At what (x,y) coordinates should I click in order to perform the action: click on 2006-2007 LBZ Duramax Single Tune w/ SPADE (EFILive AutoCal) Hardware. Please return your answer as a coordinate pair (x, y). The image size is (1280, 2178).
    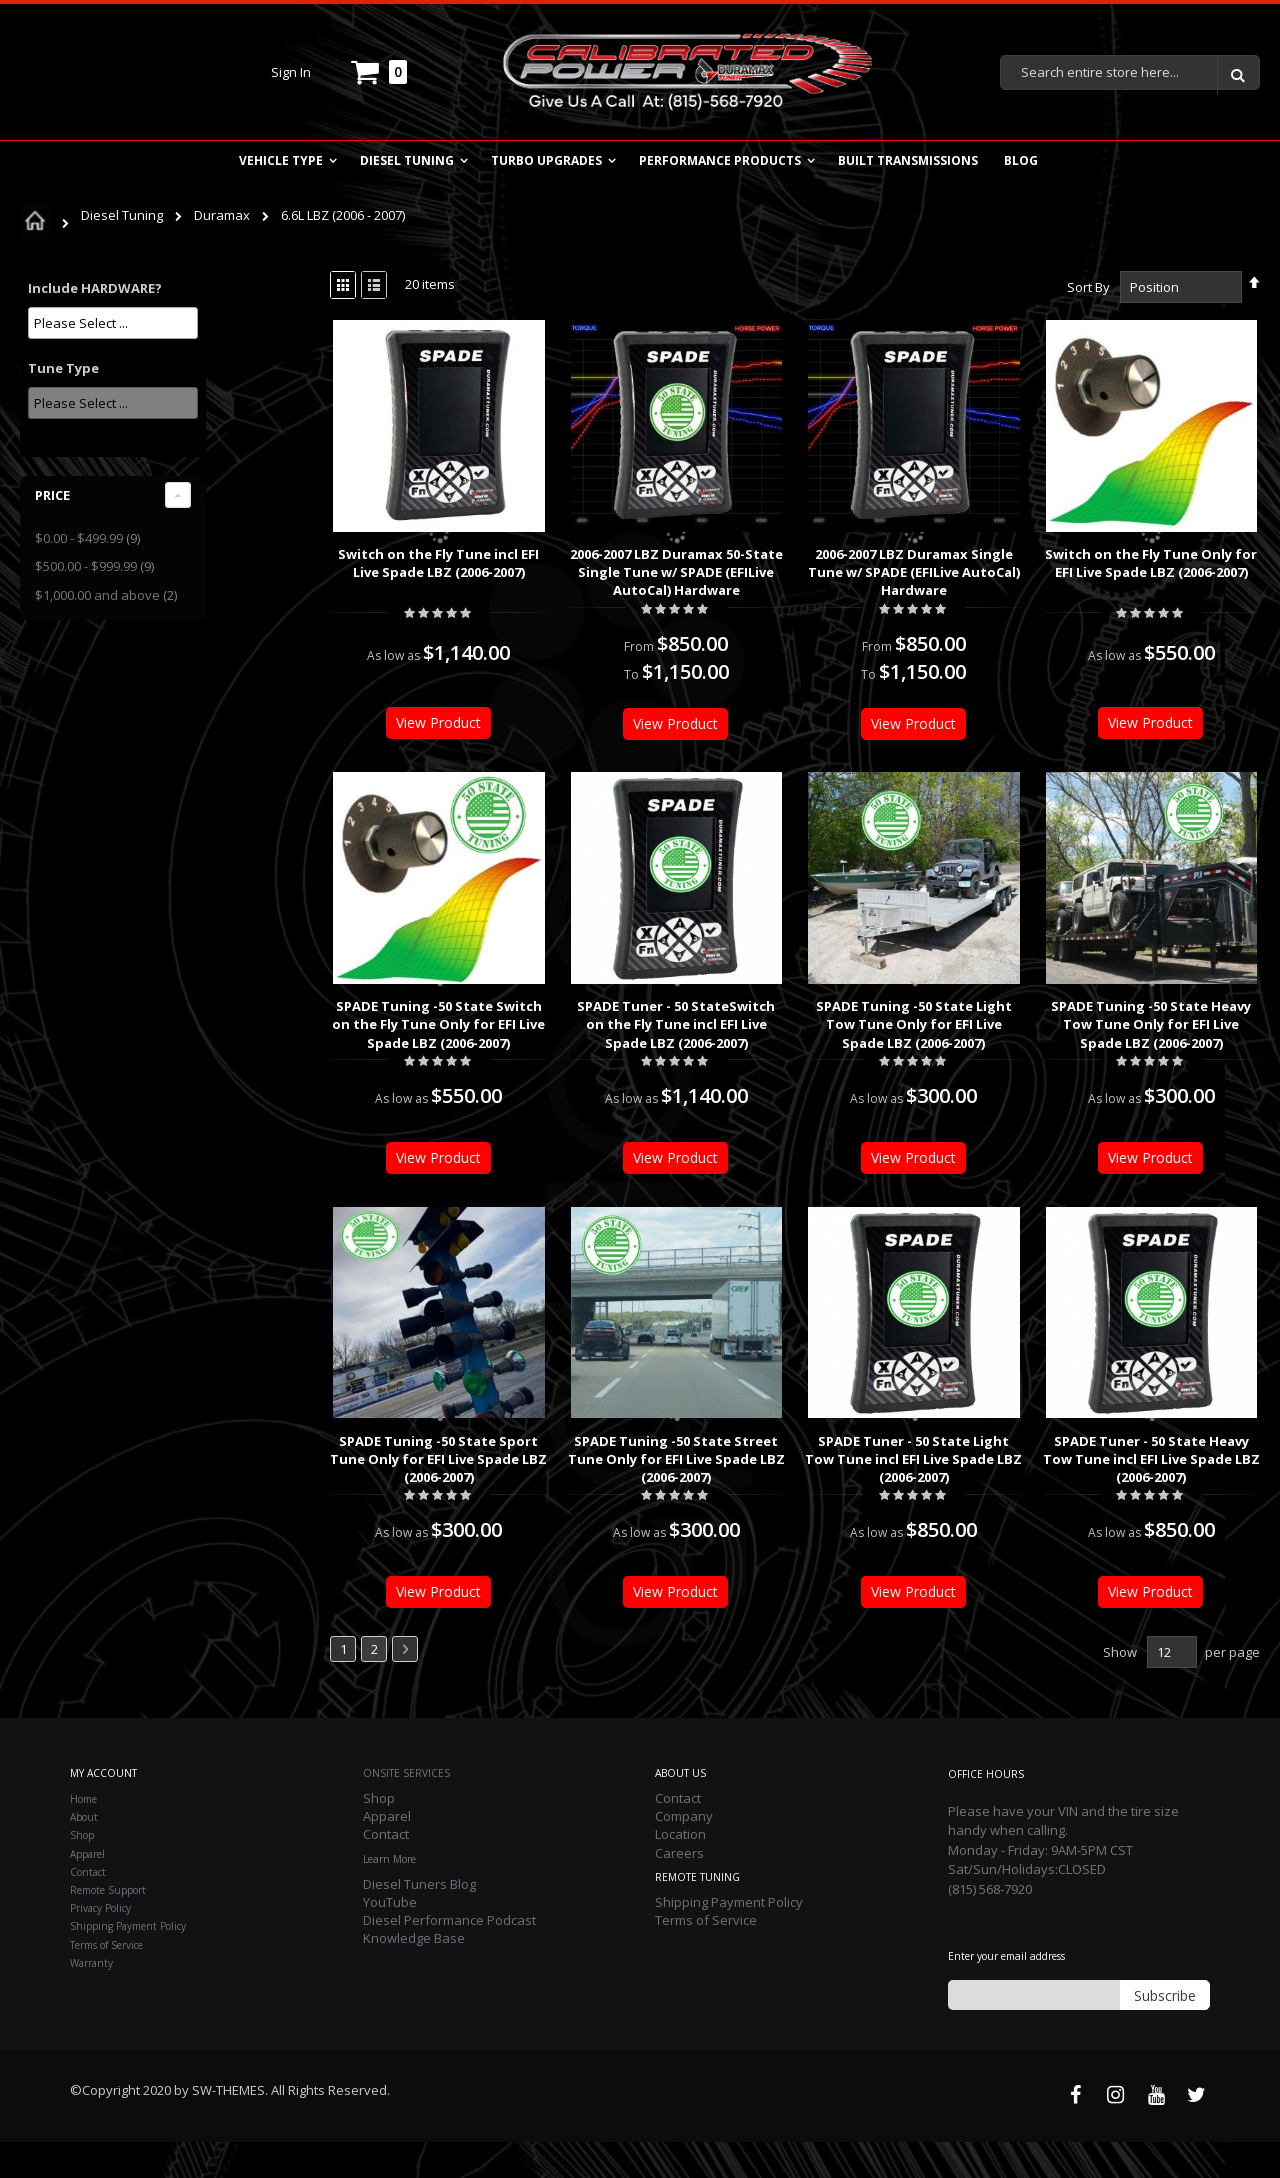
    Looking at the image, I should click on (815, 572).